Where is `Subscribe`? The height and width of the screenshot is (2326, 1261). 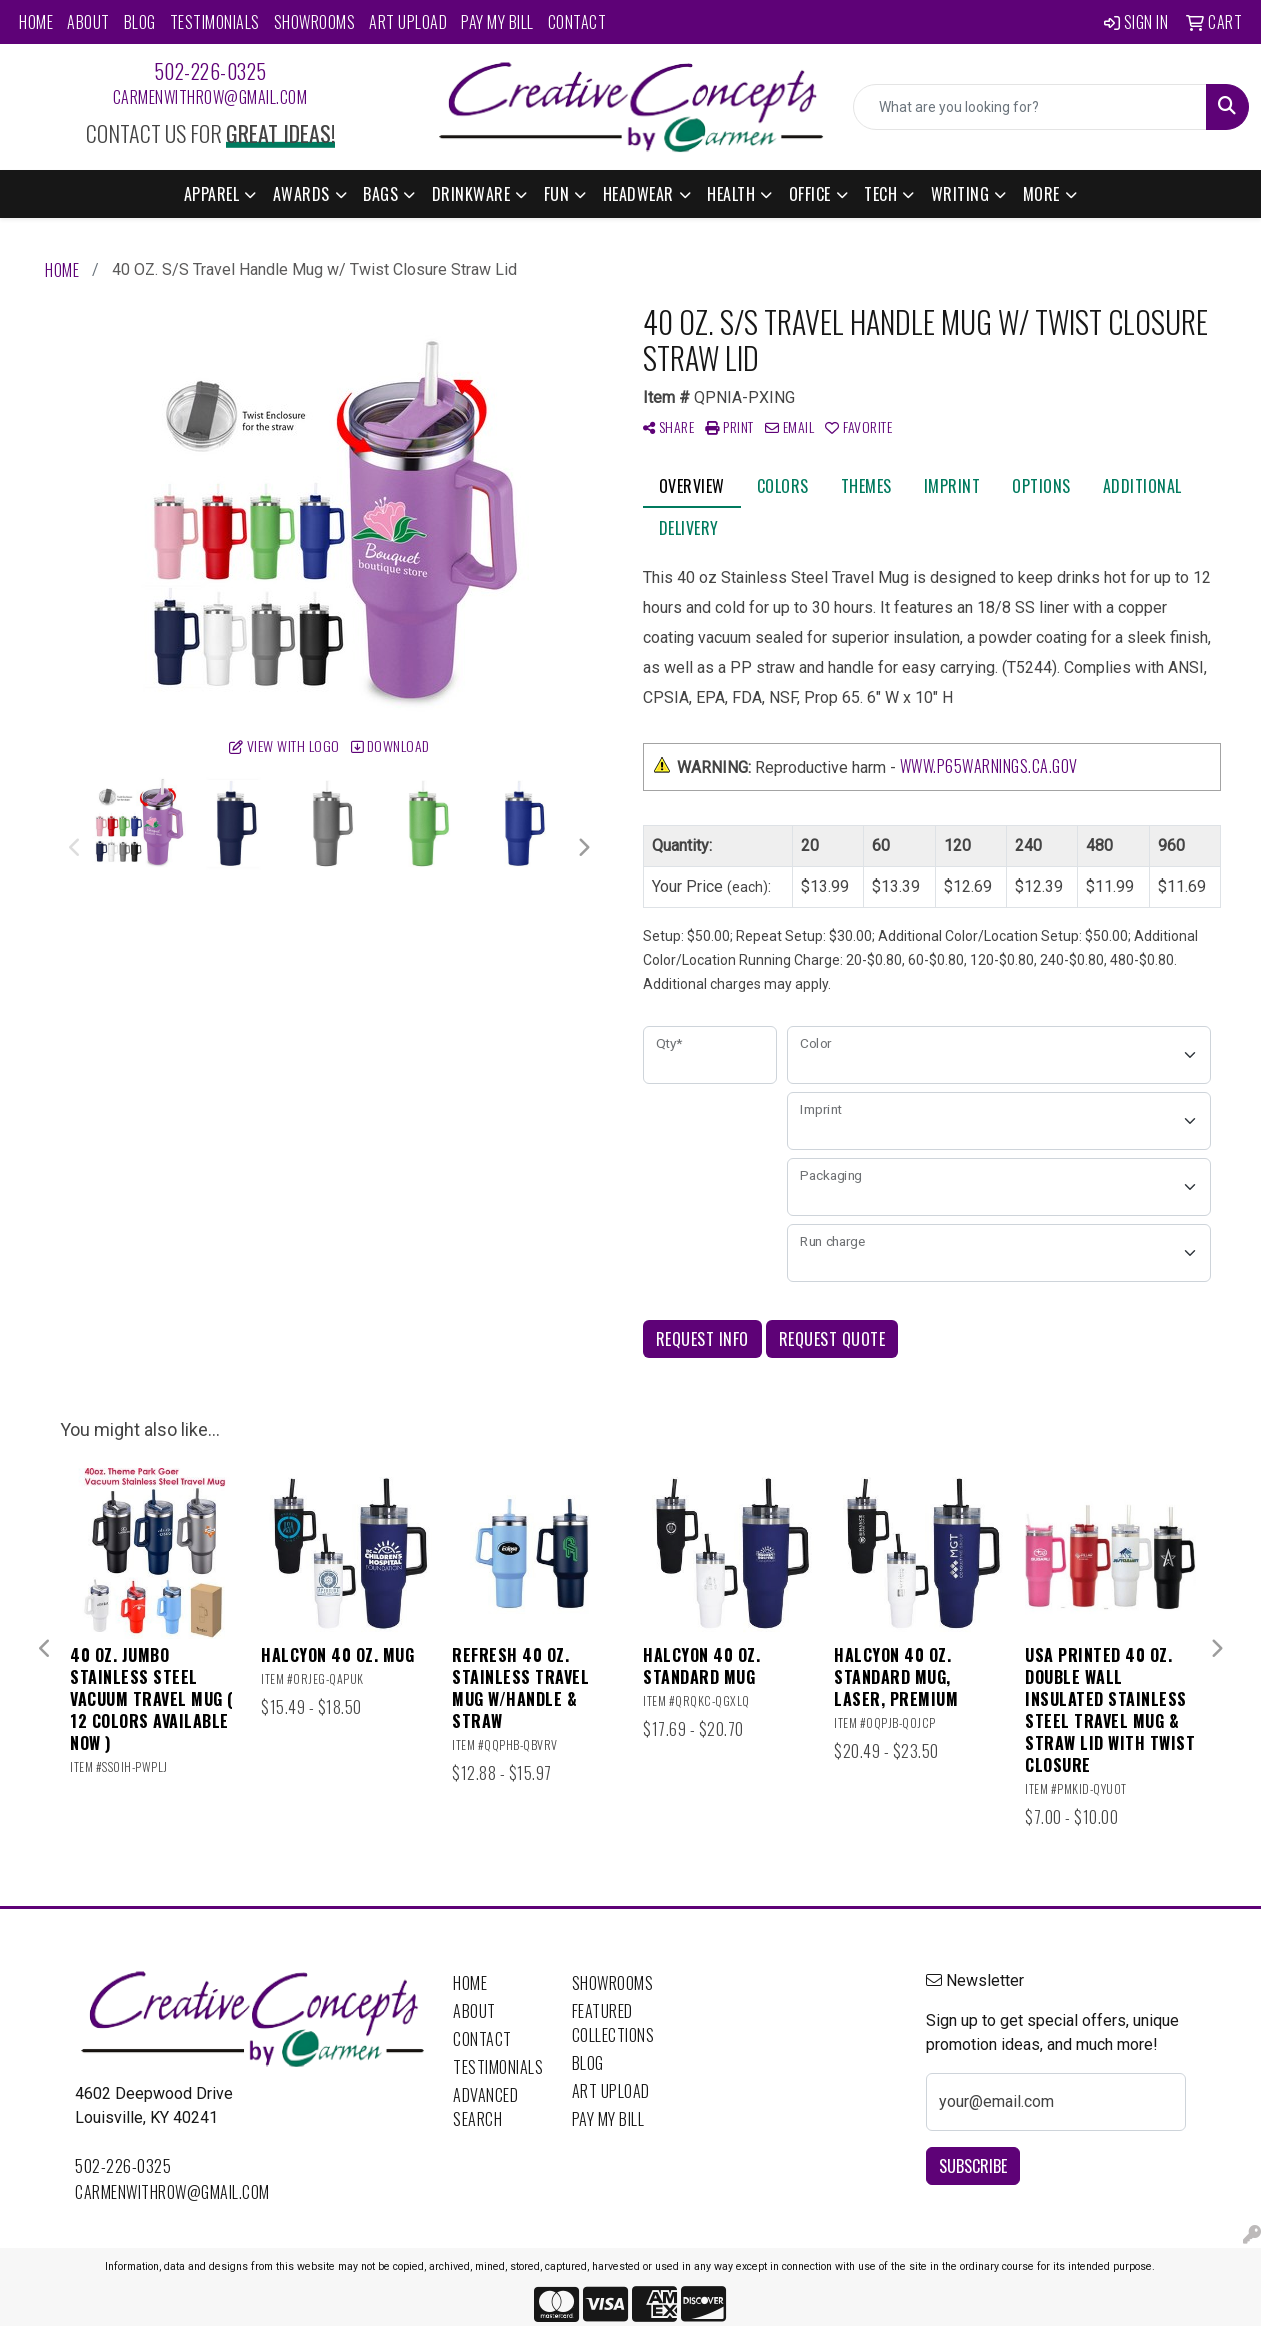
Subscribe is located at coordinates (973, 2166).